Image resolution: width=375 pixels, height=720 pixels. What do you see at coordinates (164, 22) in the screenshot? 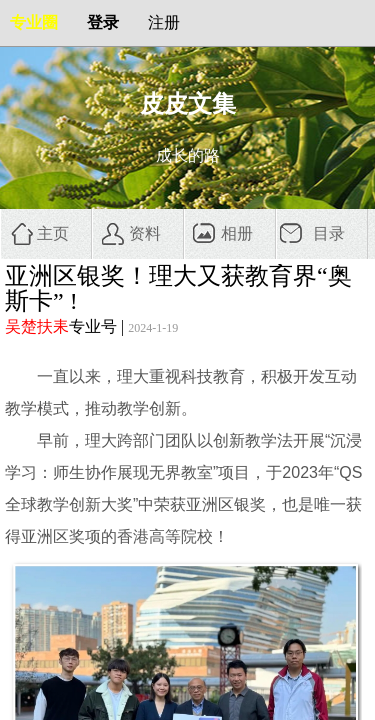
I see `注册` at bounding box center [164, 22].